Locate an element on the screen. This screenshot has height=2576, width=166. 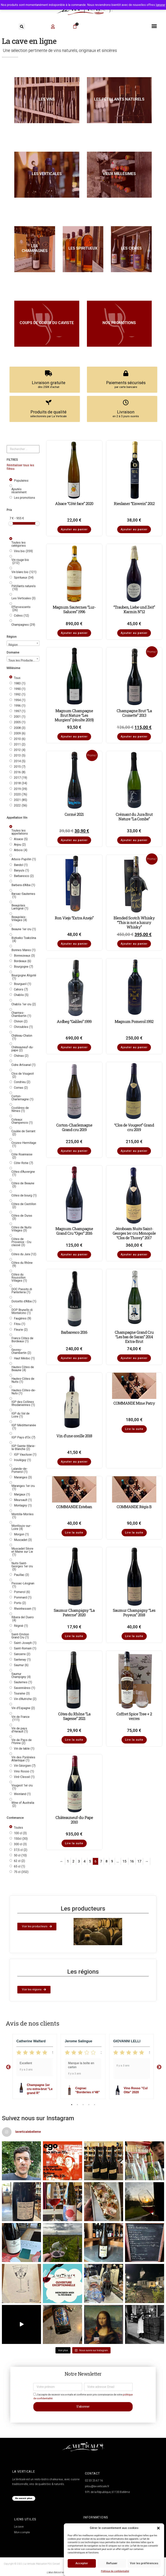
16 [Page 16] is located at coordinates (132, 1861).